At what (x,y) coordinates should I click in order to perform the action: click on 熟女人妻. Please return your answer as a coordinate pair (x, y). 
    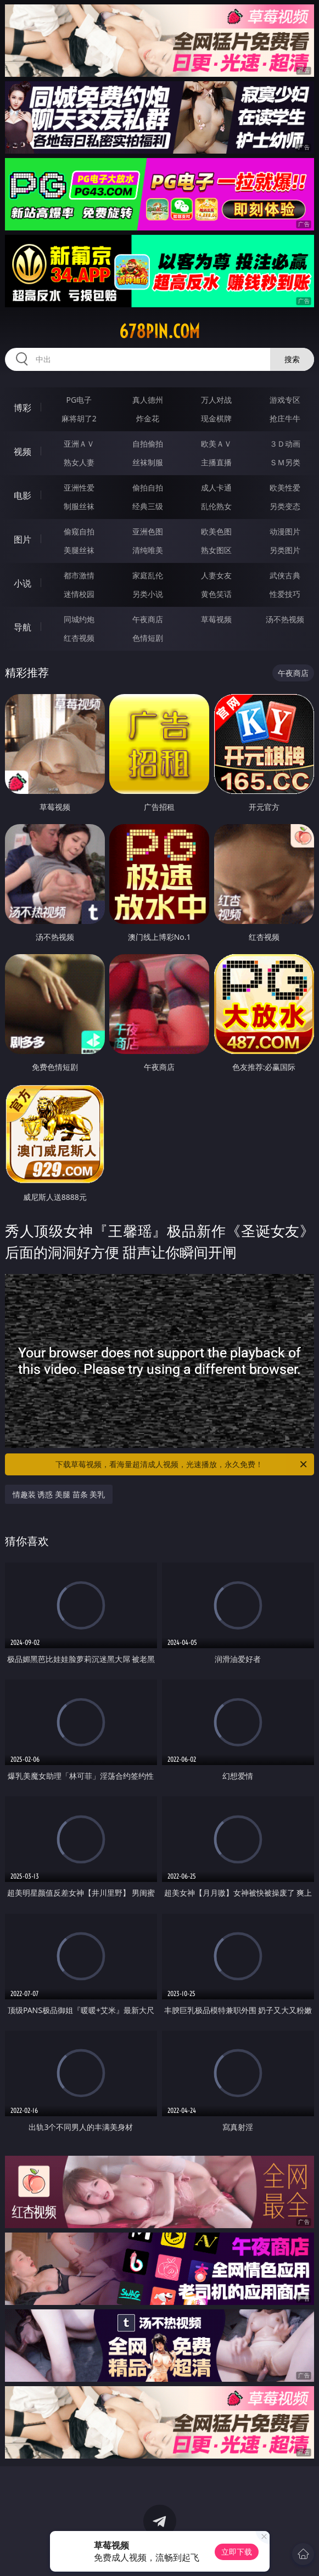
    Looking at the image, I should click on (79, 462).